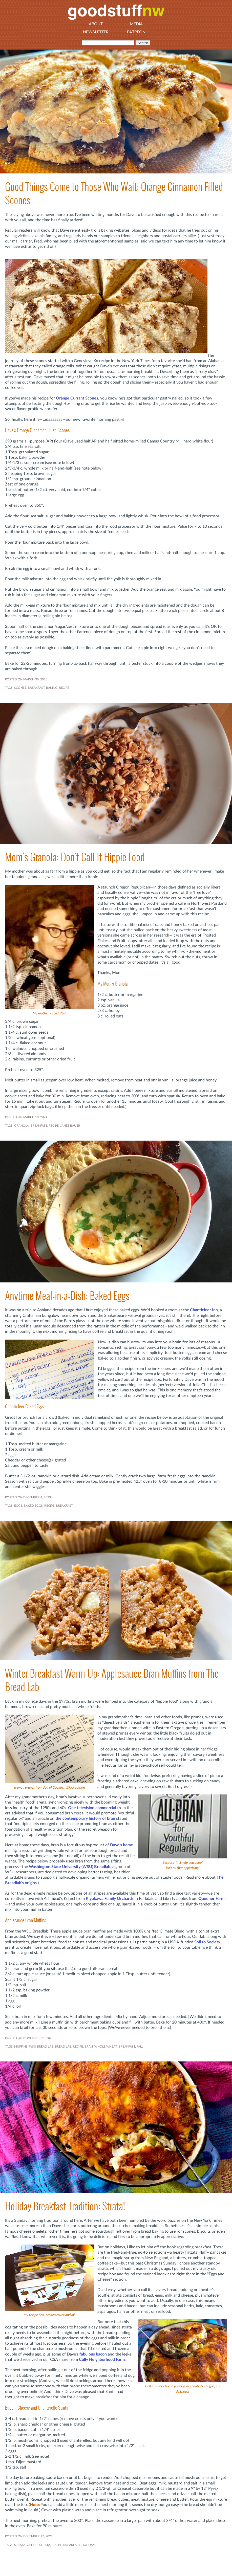  What do you see at coordinates (33, 1505) in the screenshot?
I see `baked eggs` at bounding box center [33, 1505].